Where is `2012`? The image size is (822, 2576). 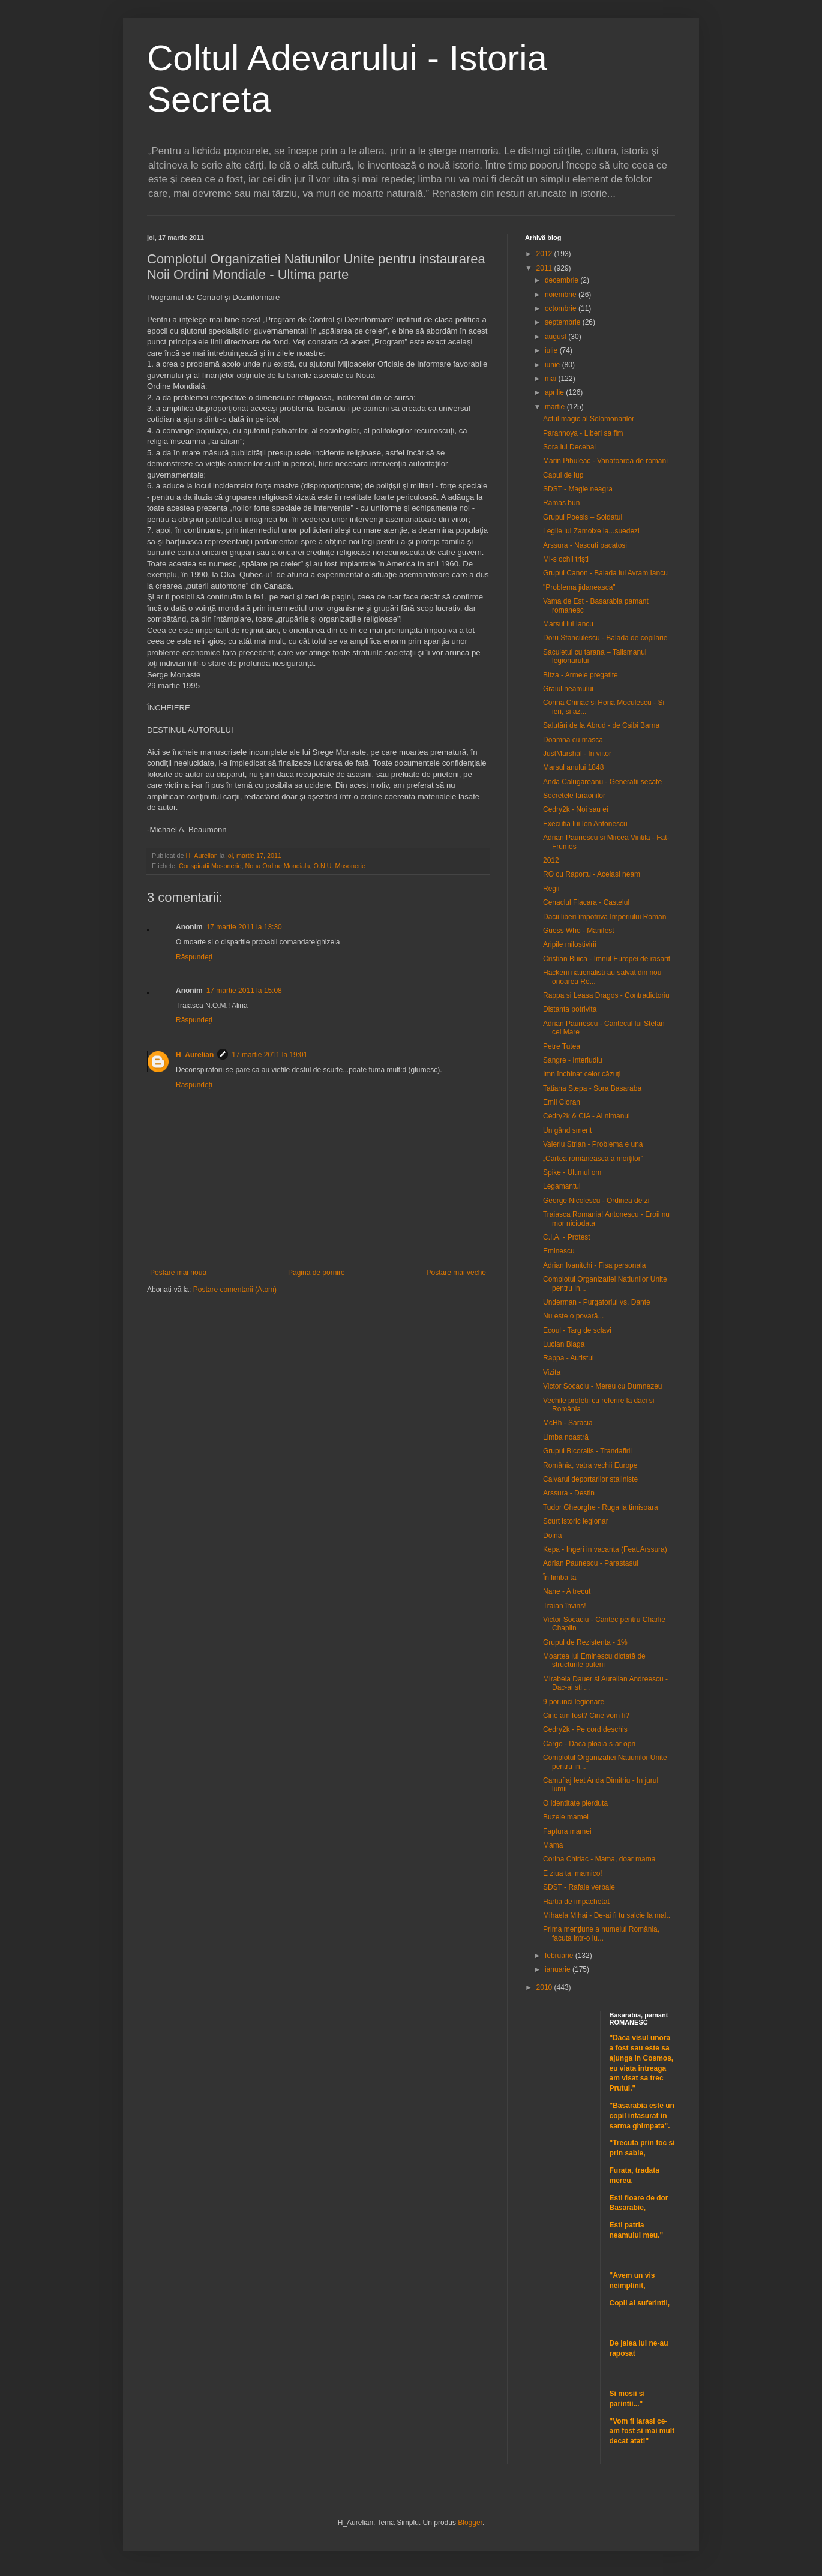
2012 is located at coordinates (545, 254).